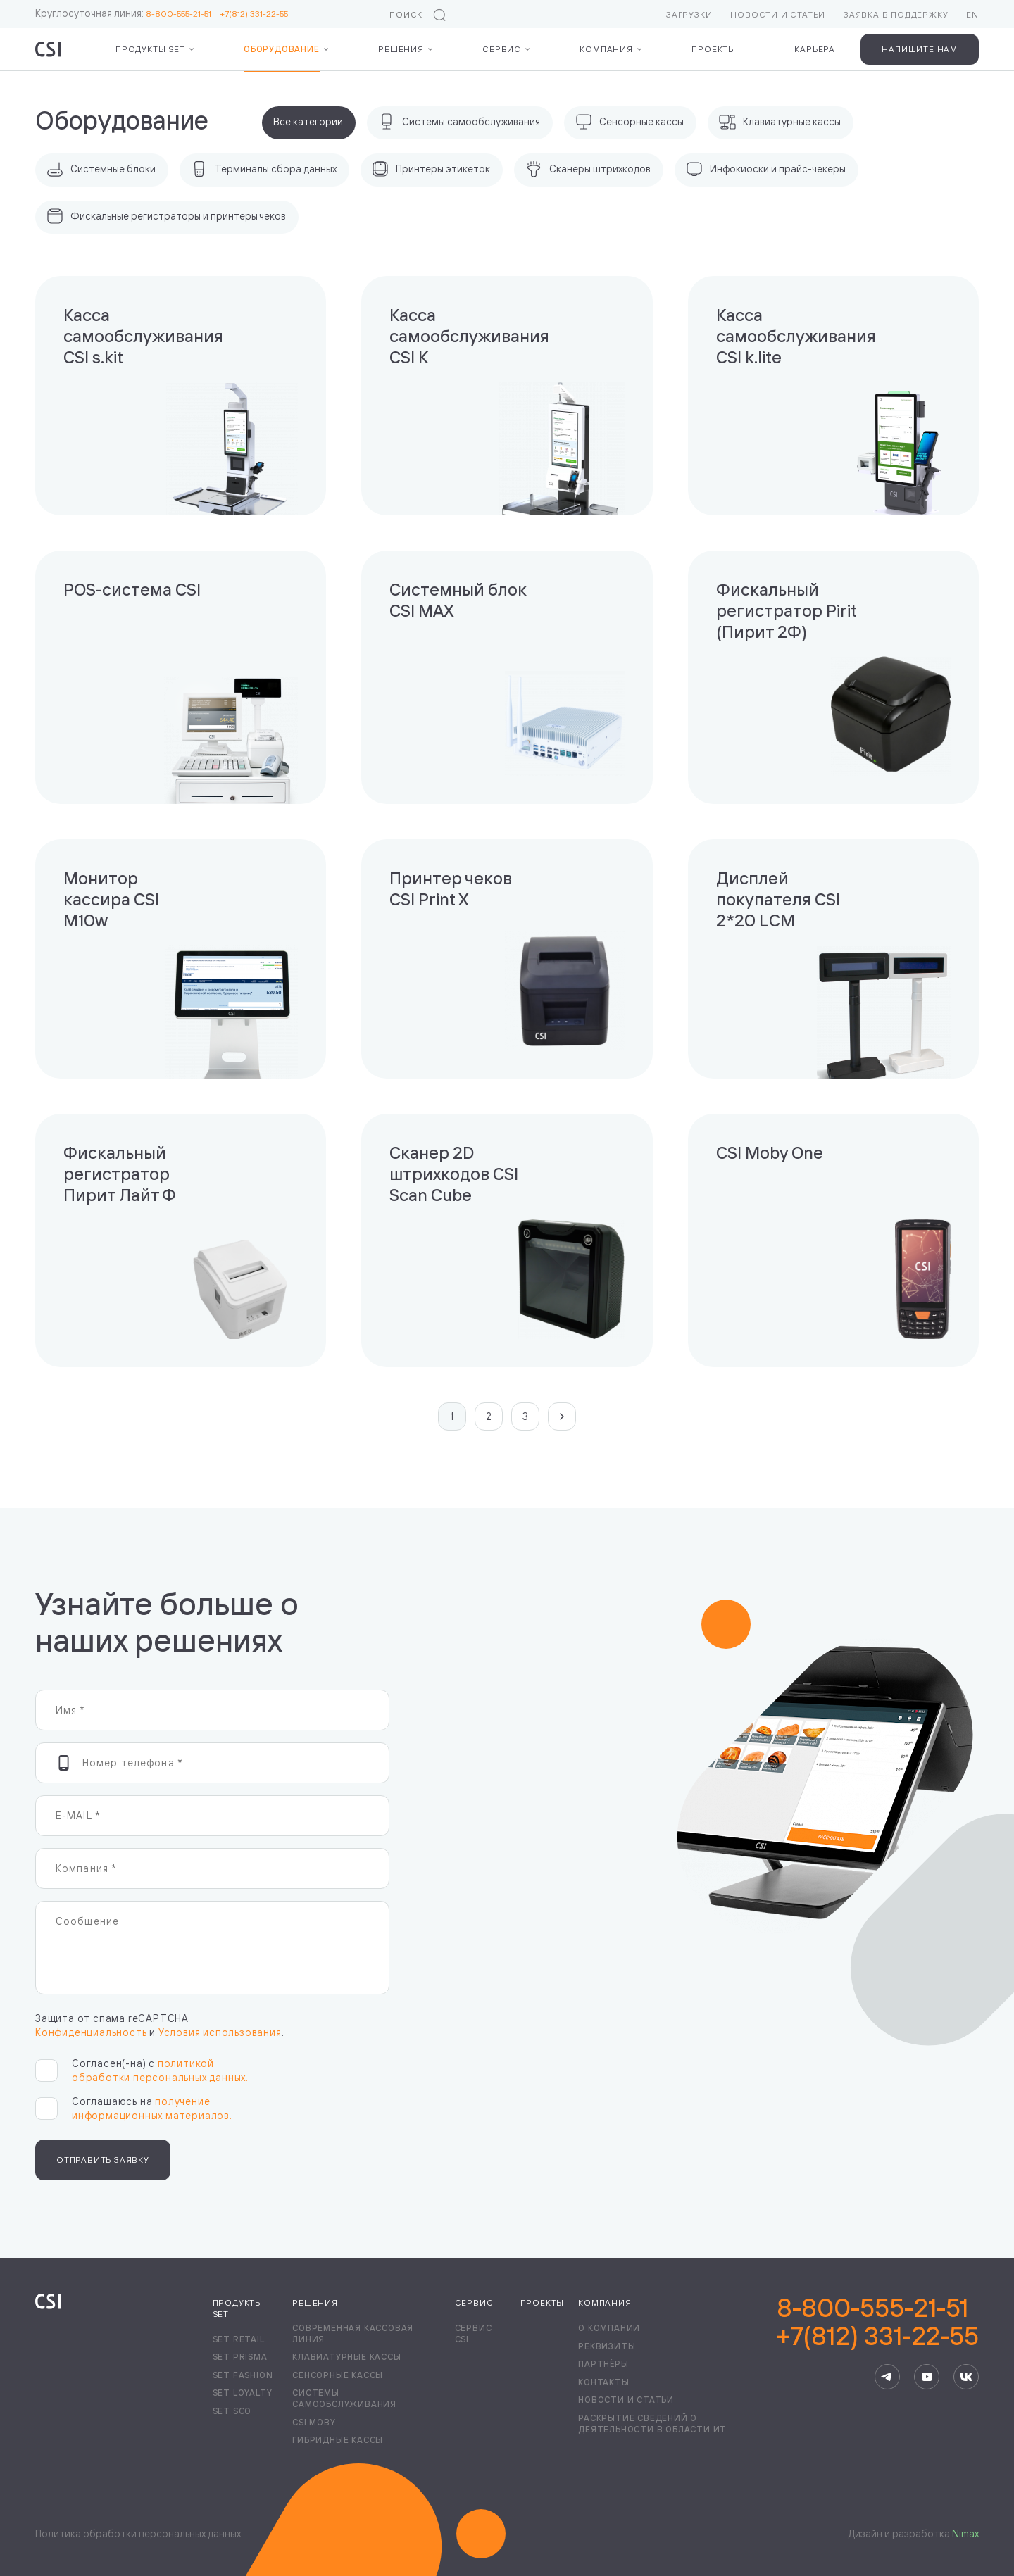 This screenshot has height=2576, width=1014. What do you see at coordinates (313, 2422) in the screenshot?
I see `CSI Moby` at bounding box center [313, 2422].